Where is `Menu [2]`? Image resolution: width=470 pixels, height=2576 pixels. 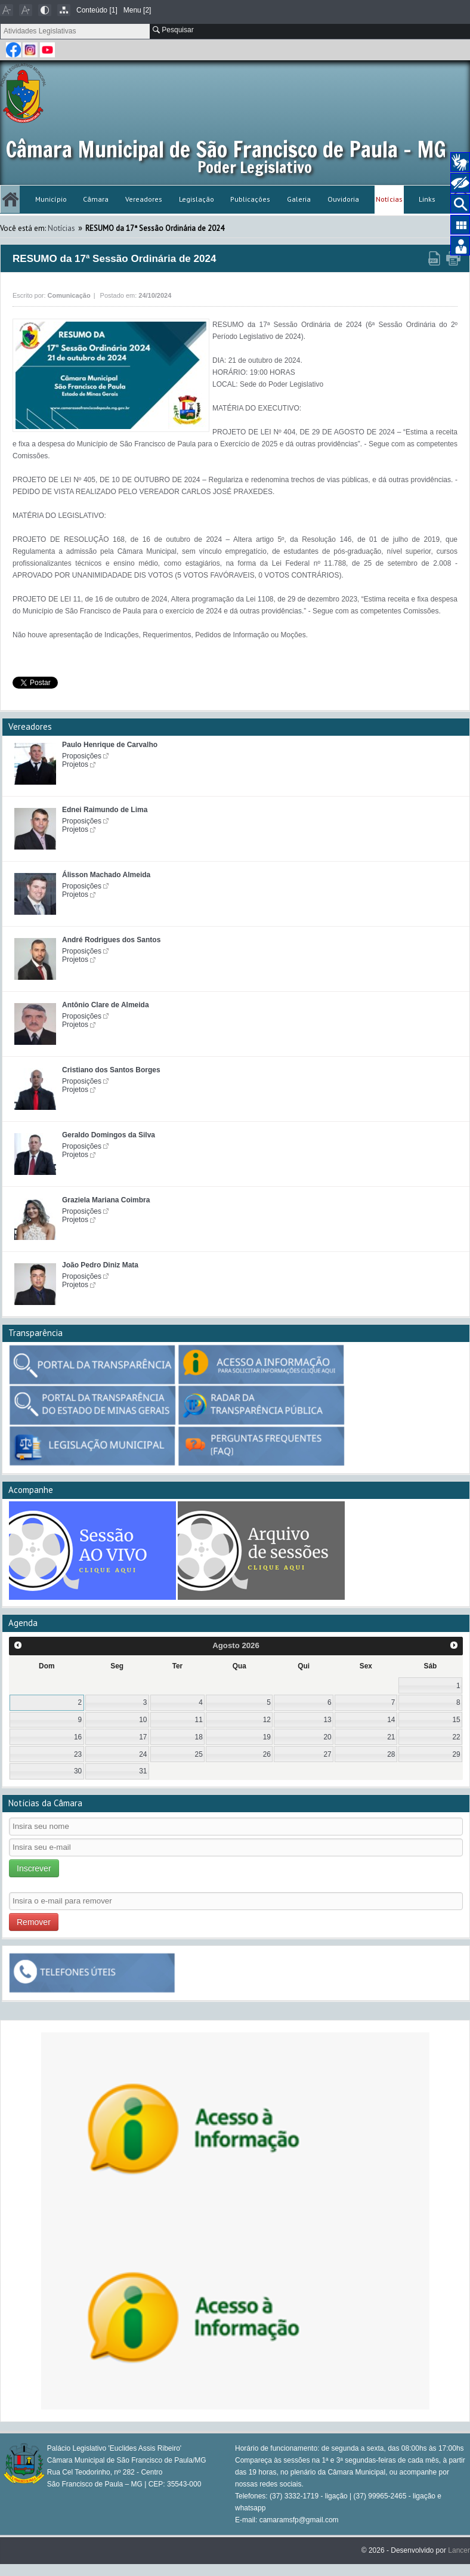 Menu [2] is located at coordinates (137, 10).